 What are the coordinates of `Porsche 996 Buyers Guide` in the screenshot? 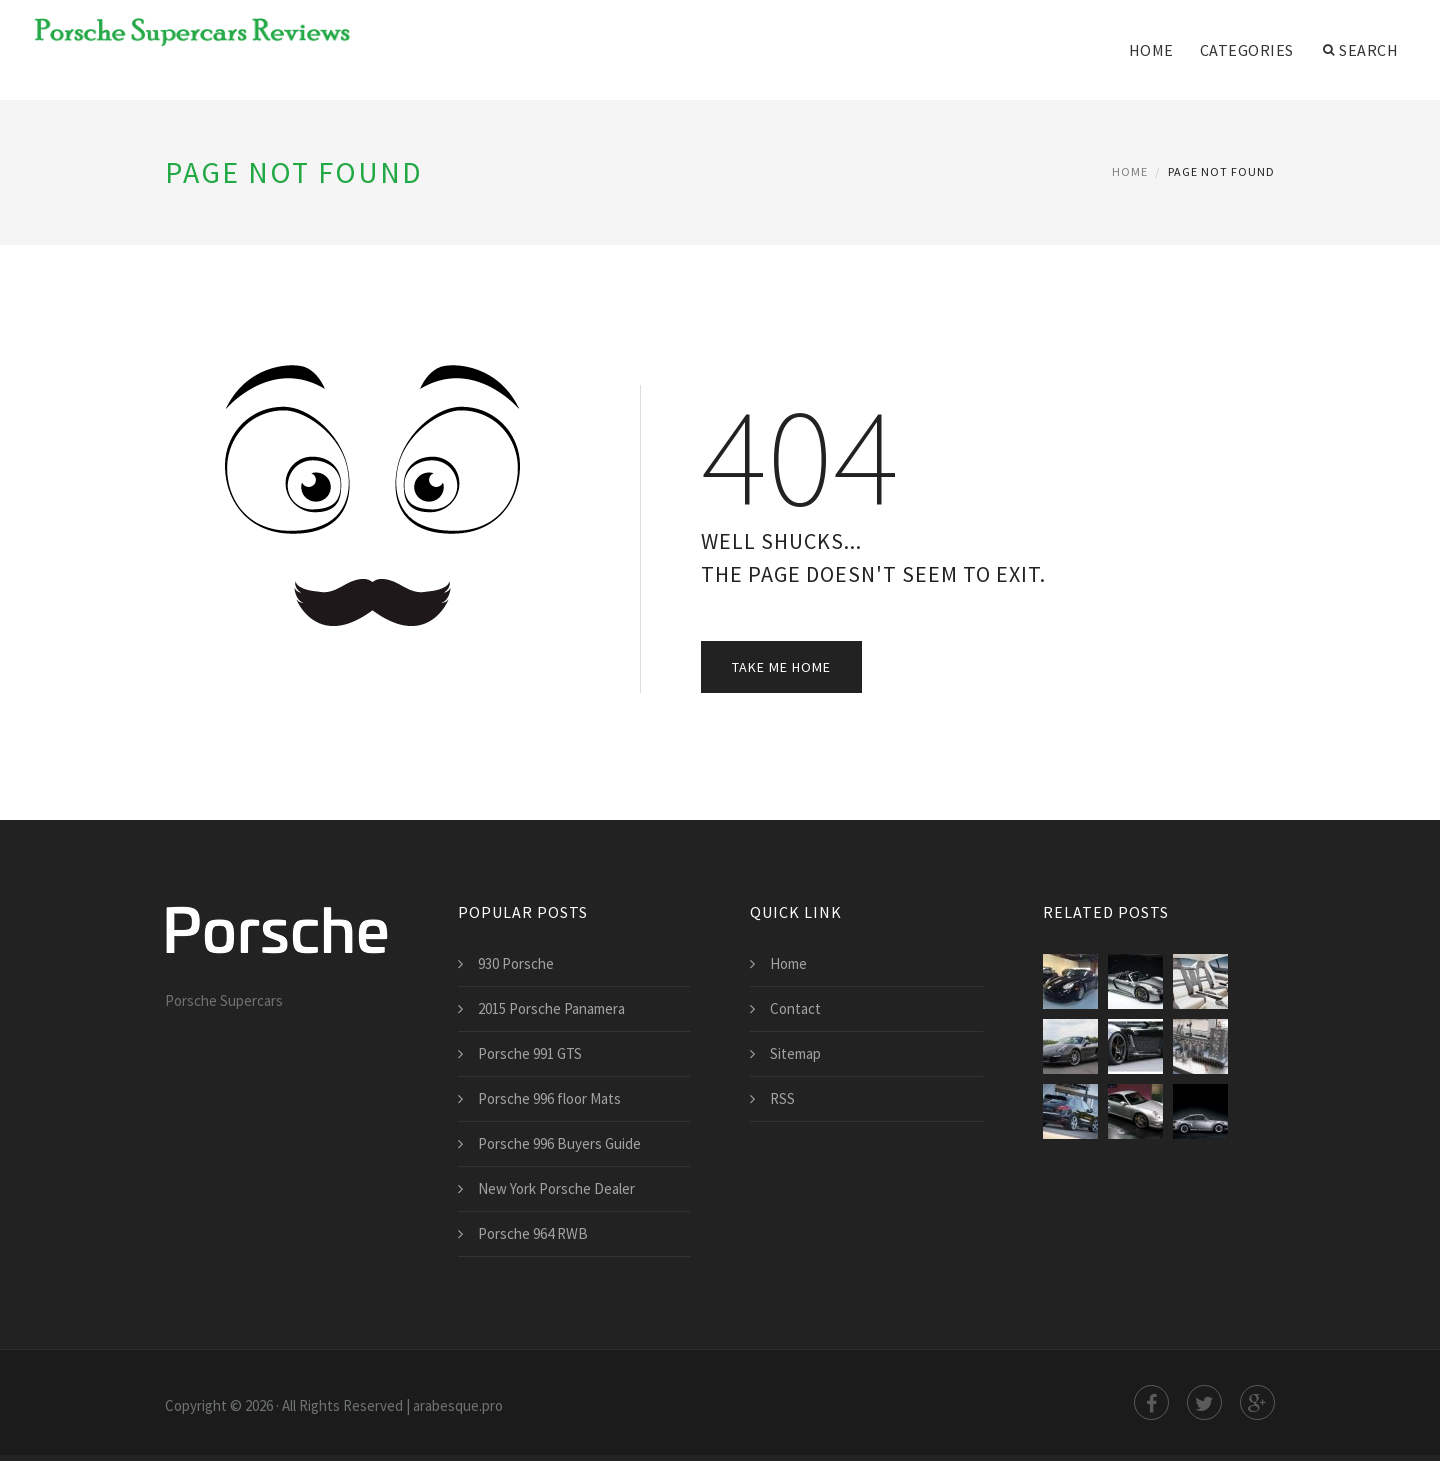 It's located at (559, 1143).